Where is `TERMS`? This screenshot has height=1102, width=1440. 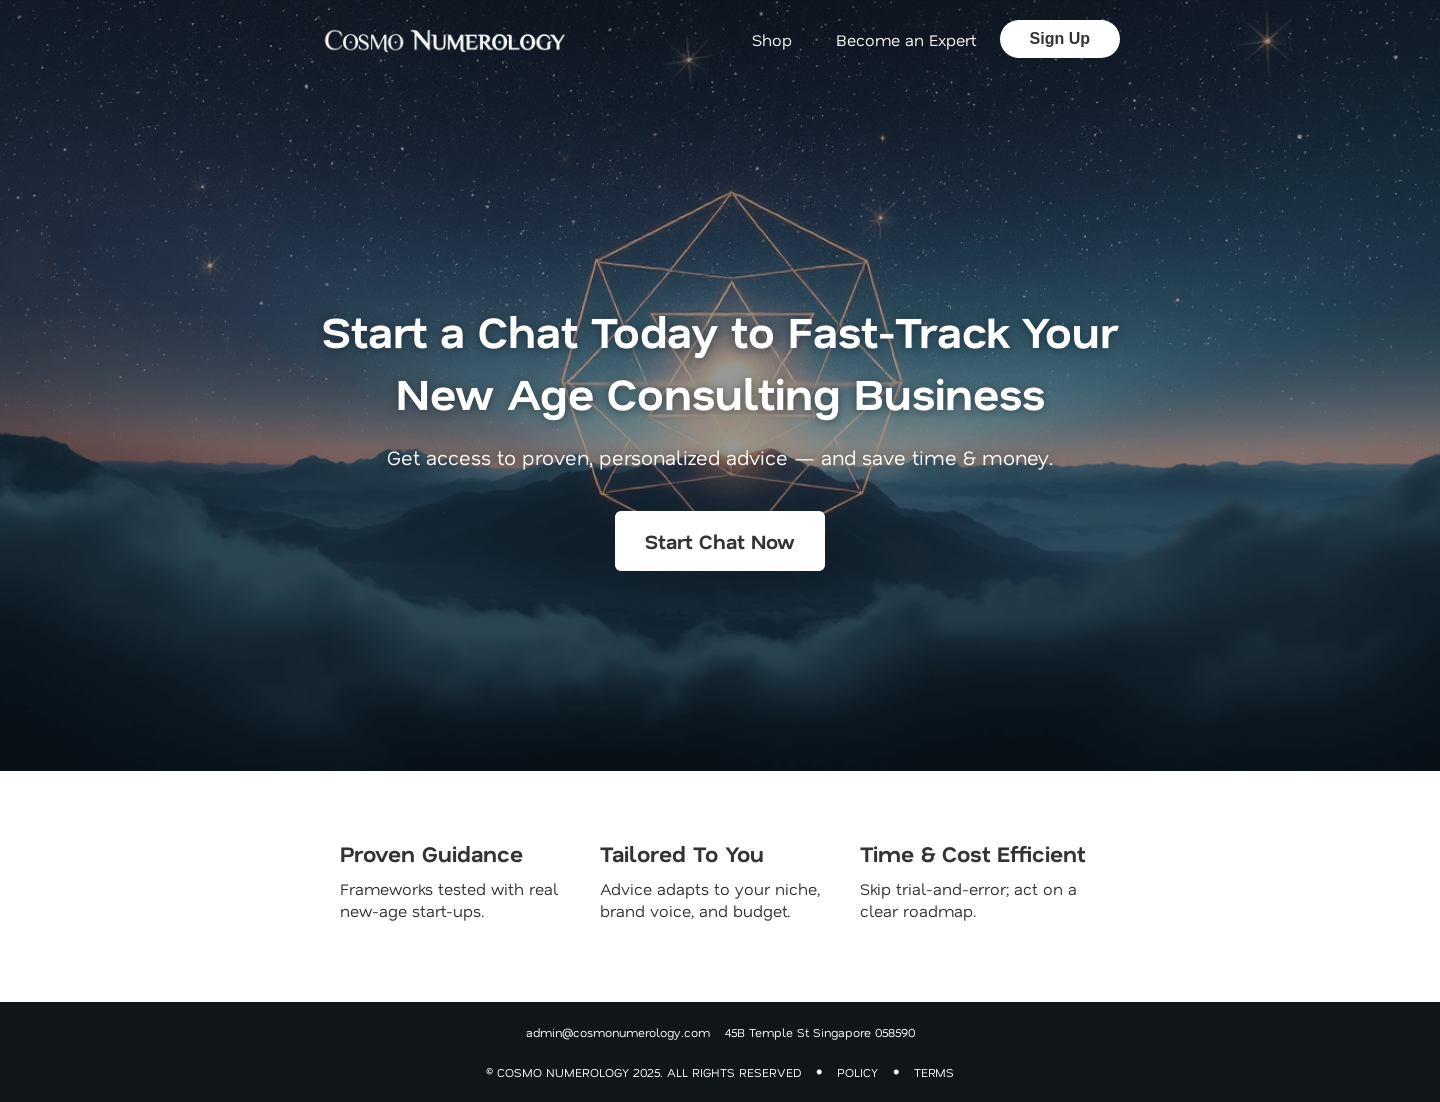 TERMS is located at coordinates (934, 1072).